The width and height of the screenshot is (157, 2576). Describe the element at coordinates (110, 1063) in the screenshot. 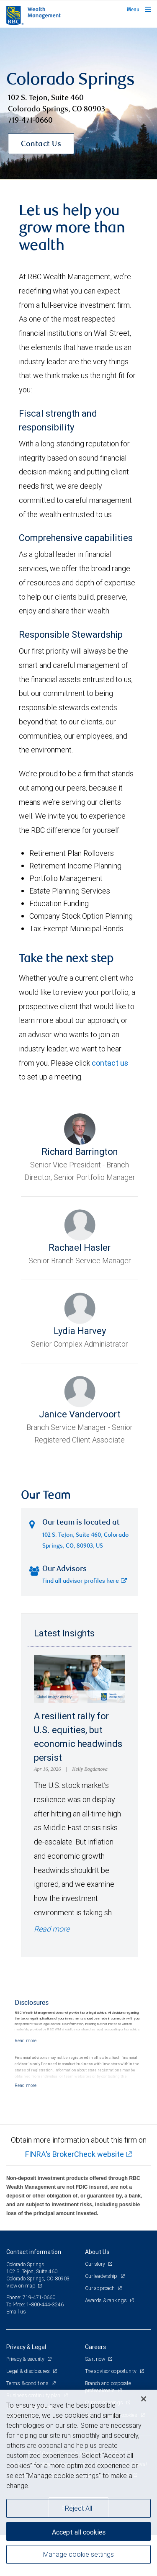

I see `contact us` at that location.